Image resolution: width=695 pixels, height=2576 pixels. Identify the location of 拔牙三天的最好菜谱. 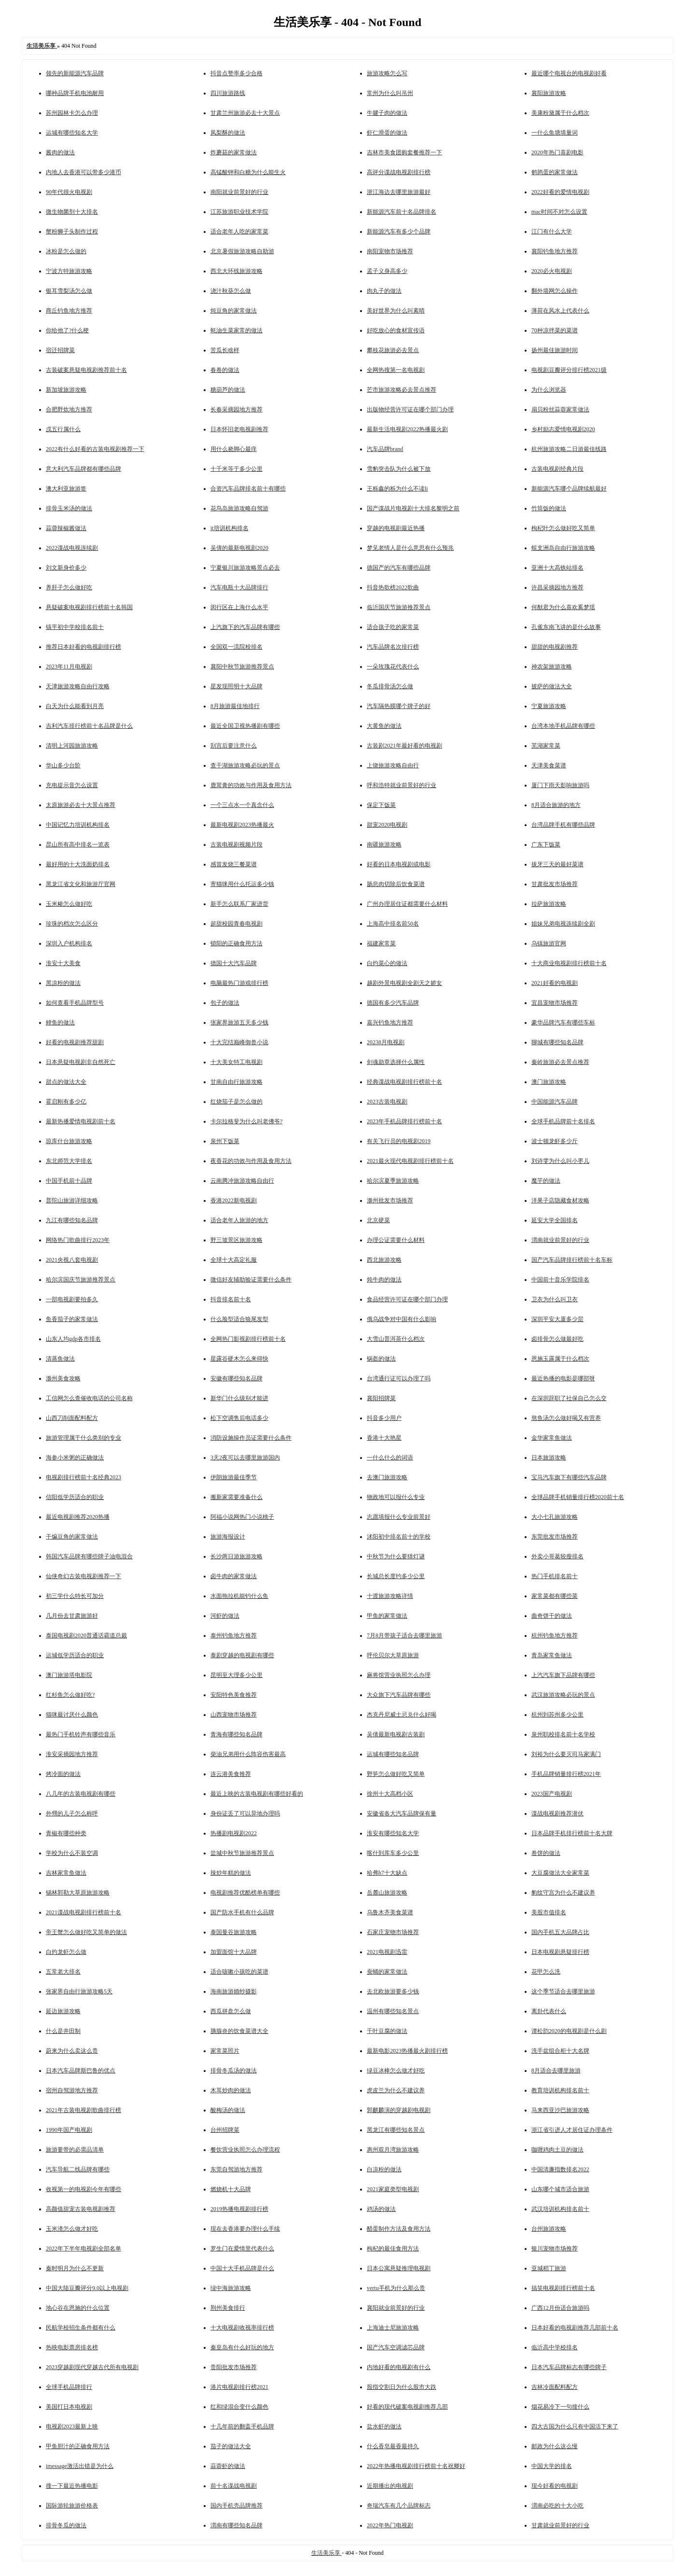
(557, 864).